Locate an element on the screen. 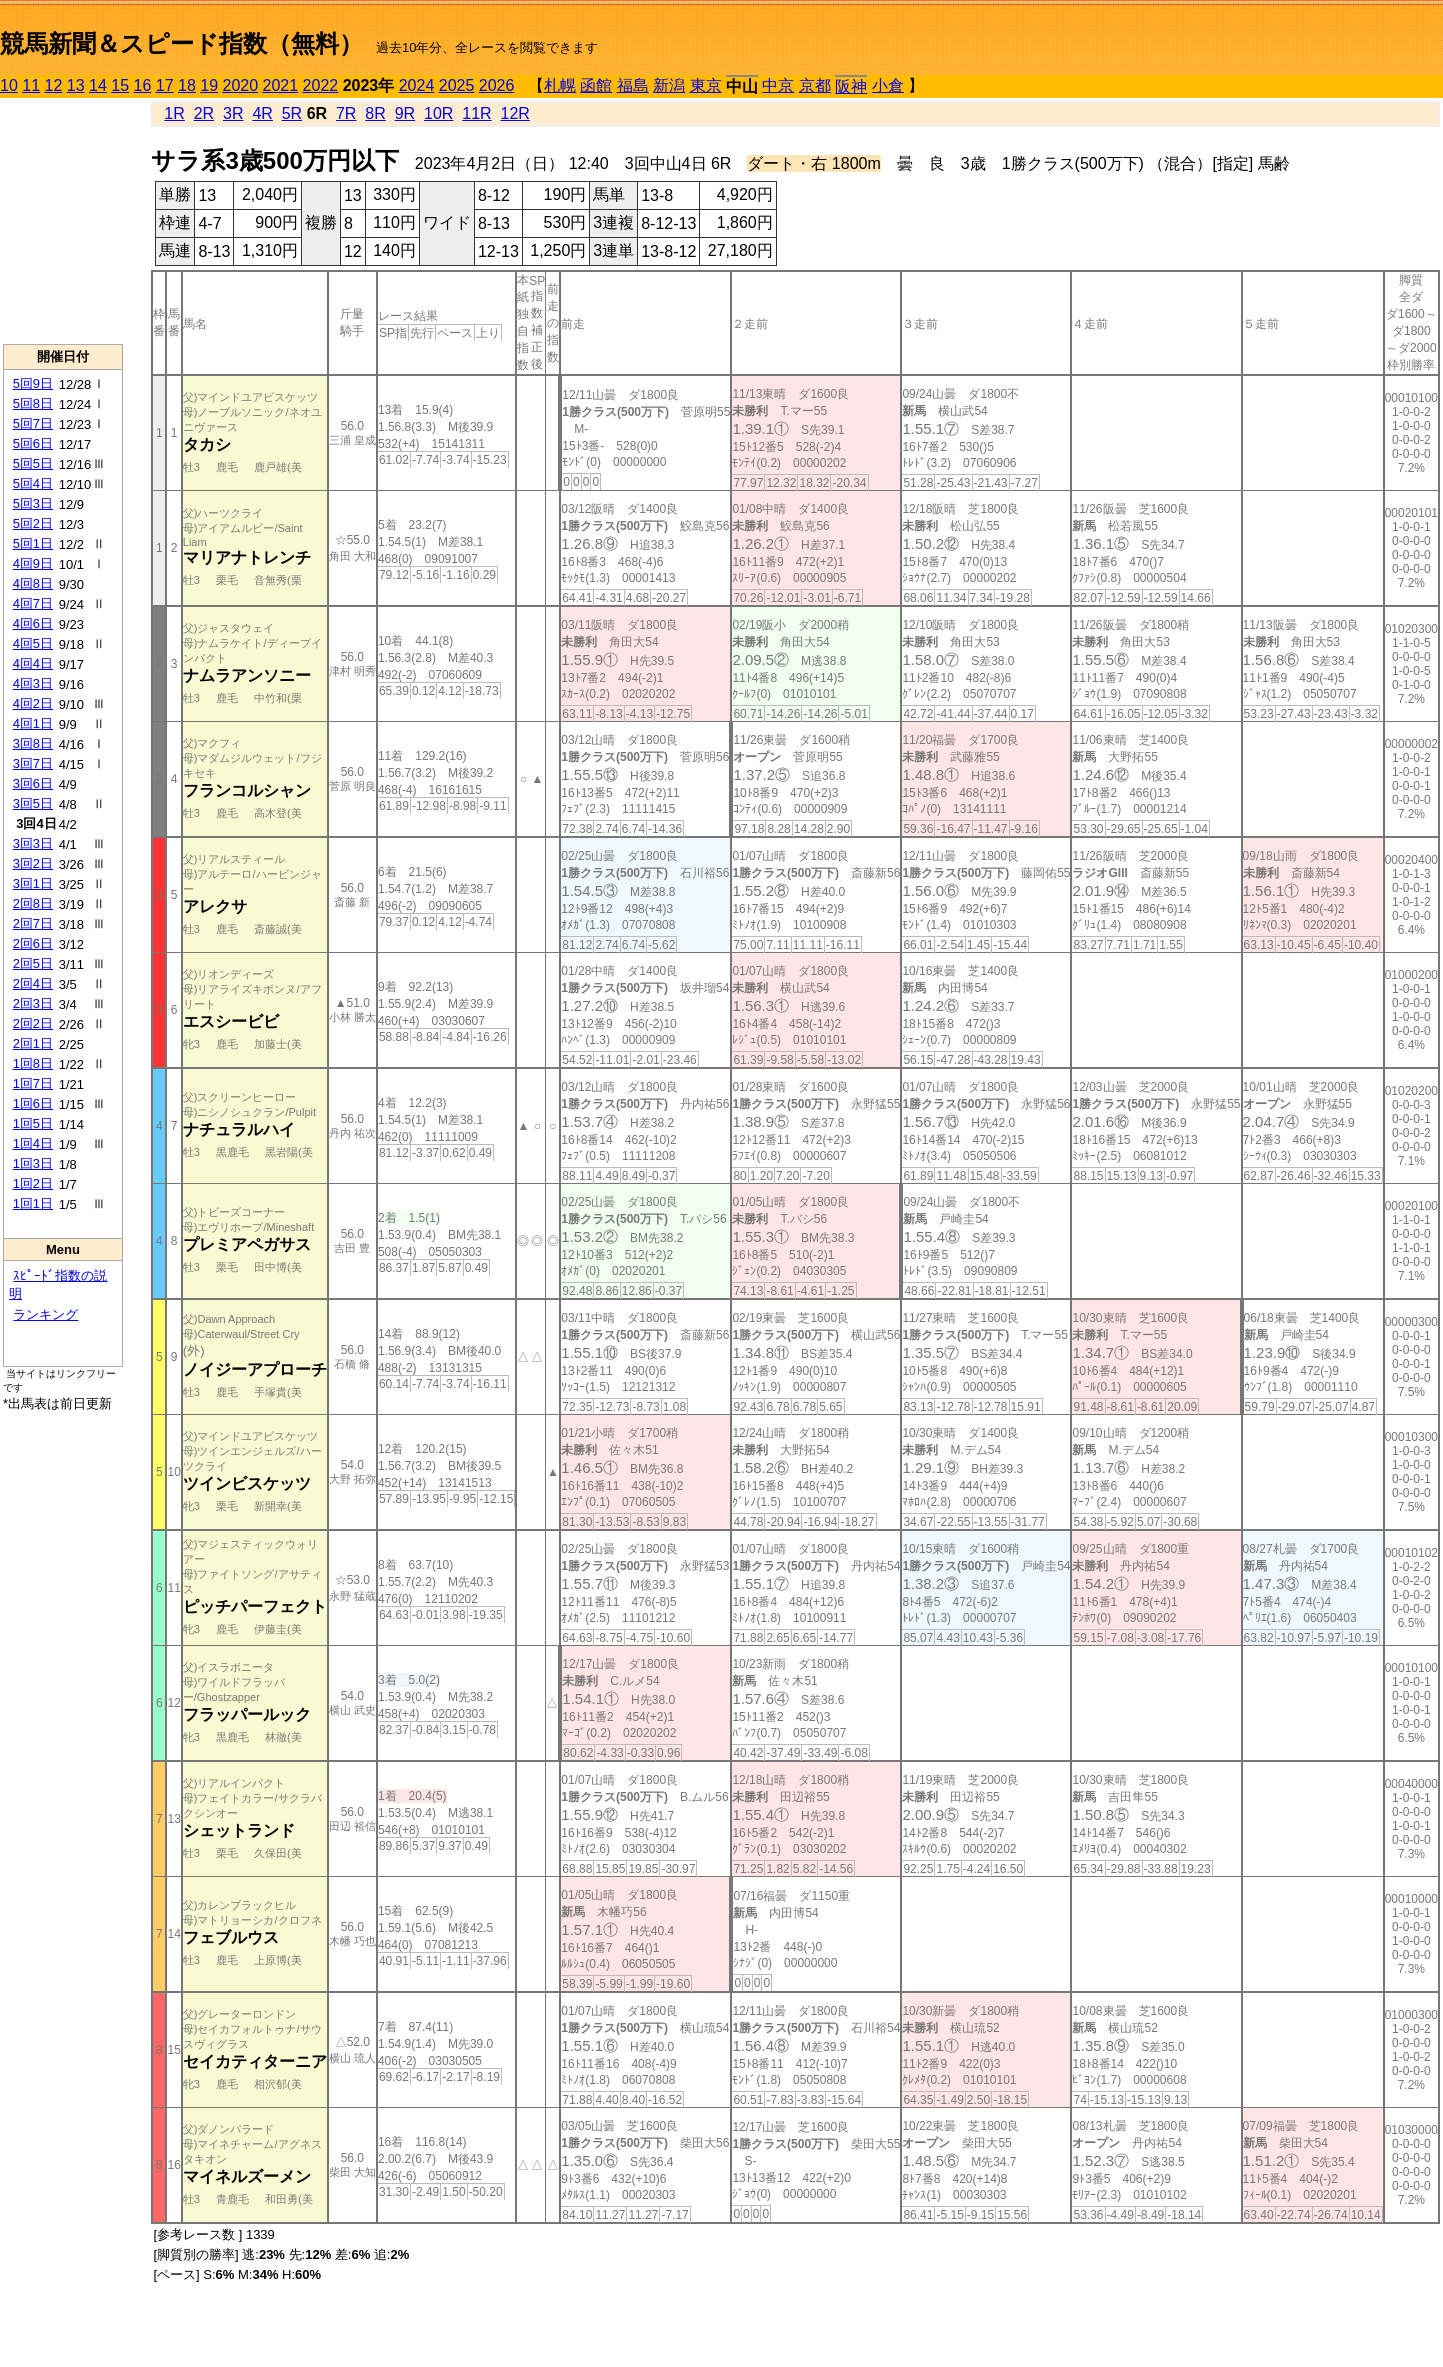  5回9日 is located at coordinates (33, 383).